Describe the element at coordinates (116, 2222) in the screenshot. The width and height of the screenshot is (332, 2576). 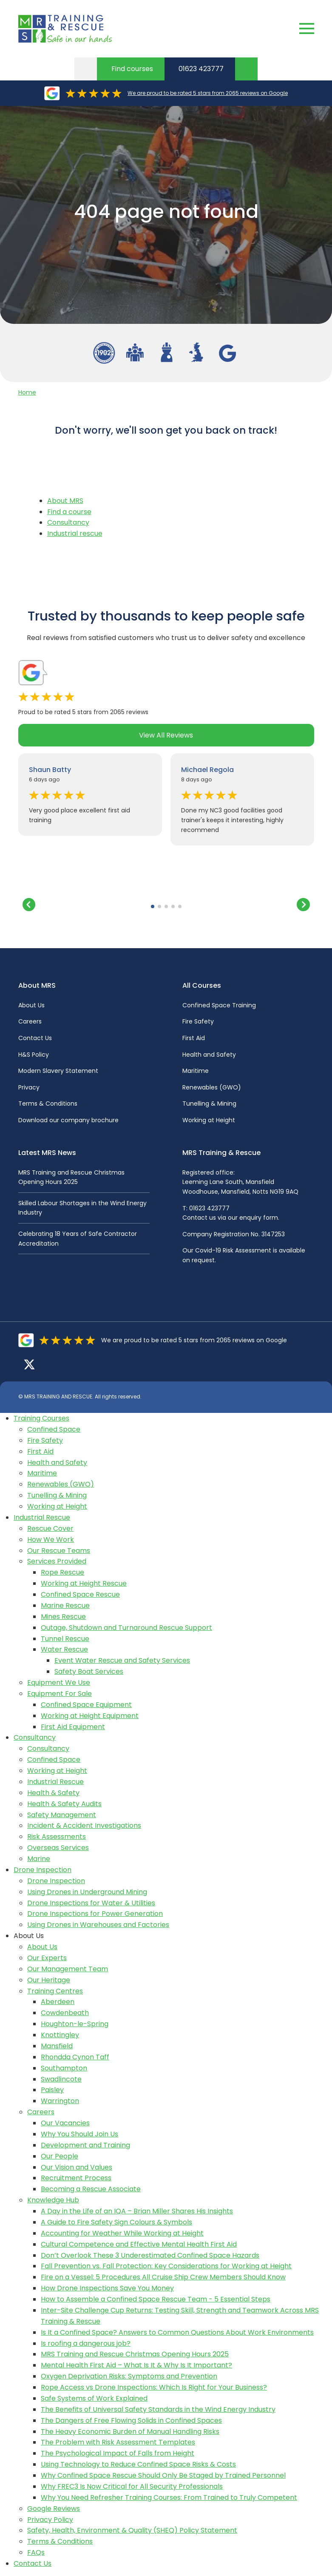
I see `A Guide to Fire Safety Sign Colours & Symbols` at that location.